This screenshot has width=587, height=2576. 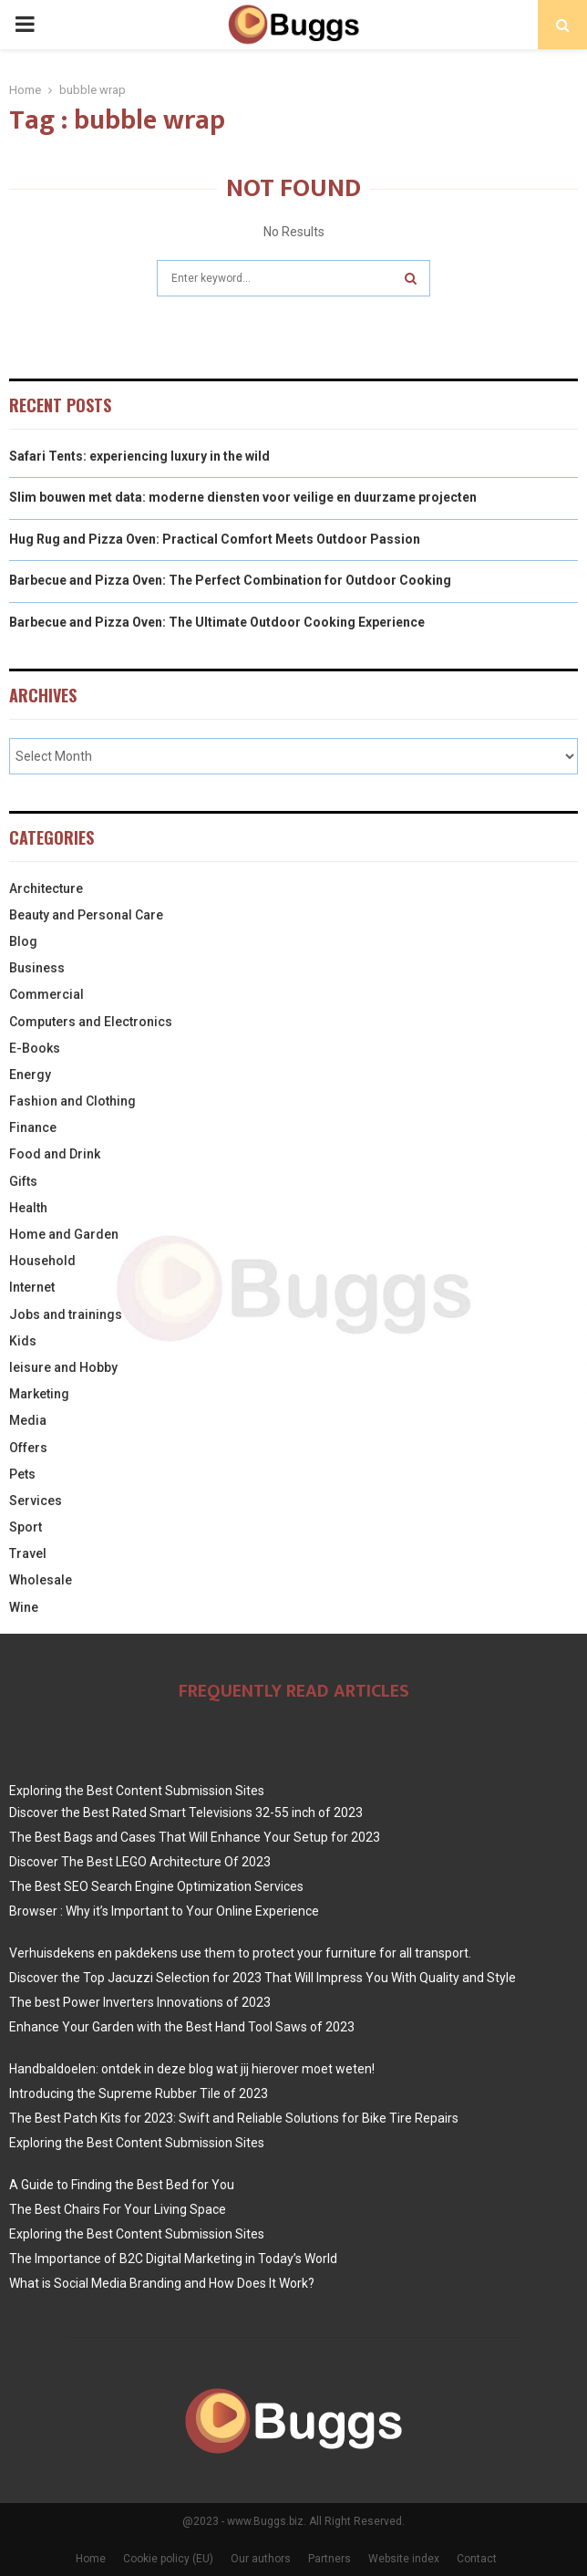 I want to click on Blog, so click(x=23, y=941).